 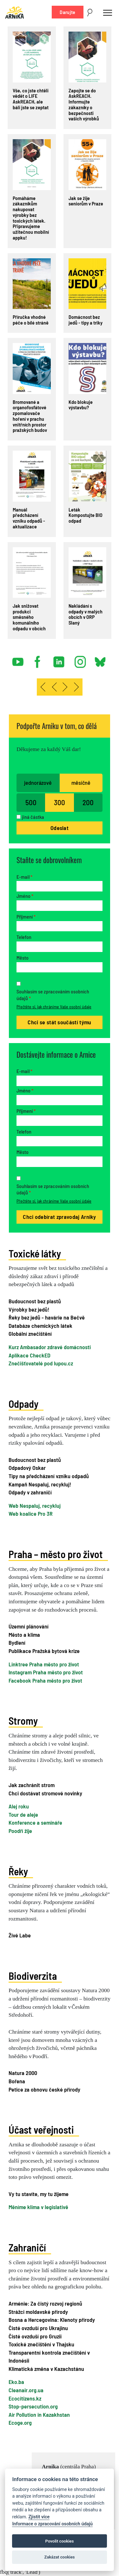 I want to click on měsíčně, so click(x=80, y=782).